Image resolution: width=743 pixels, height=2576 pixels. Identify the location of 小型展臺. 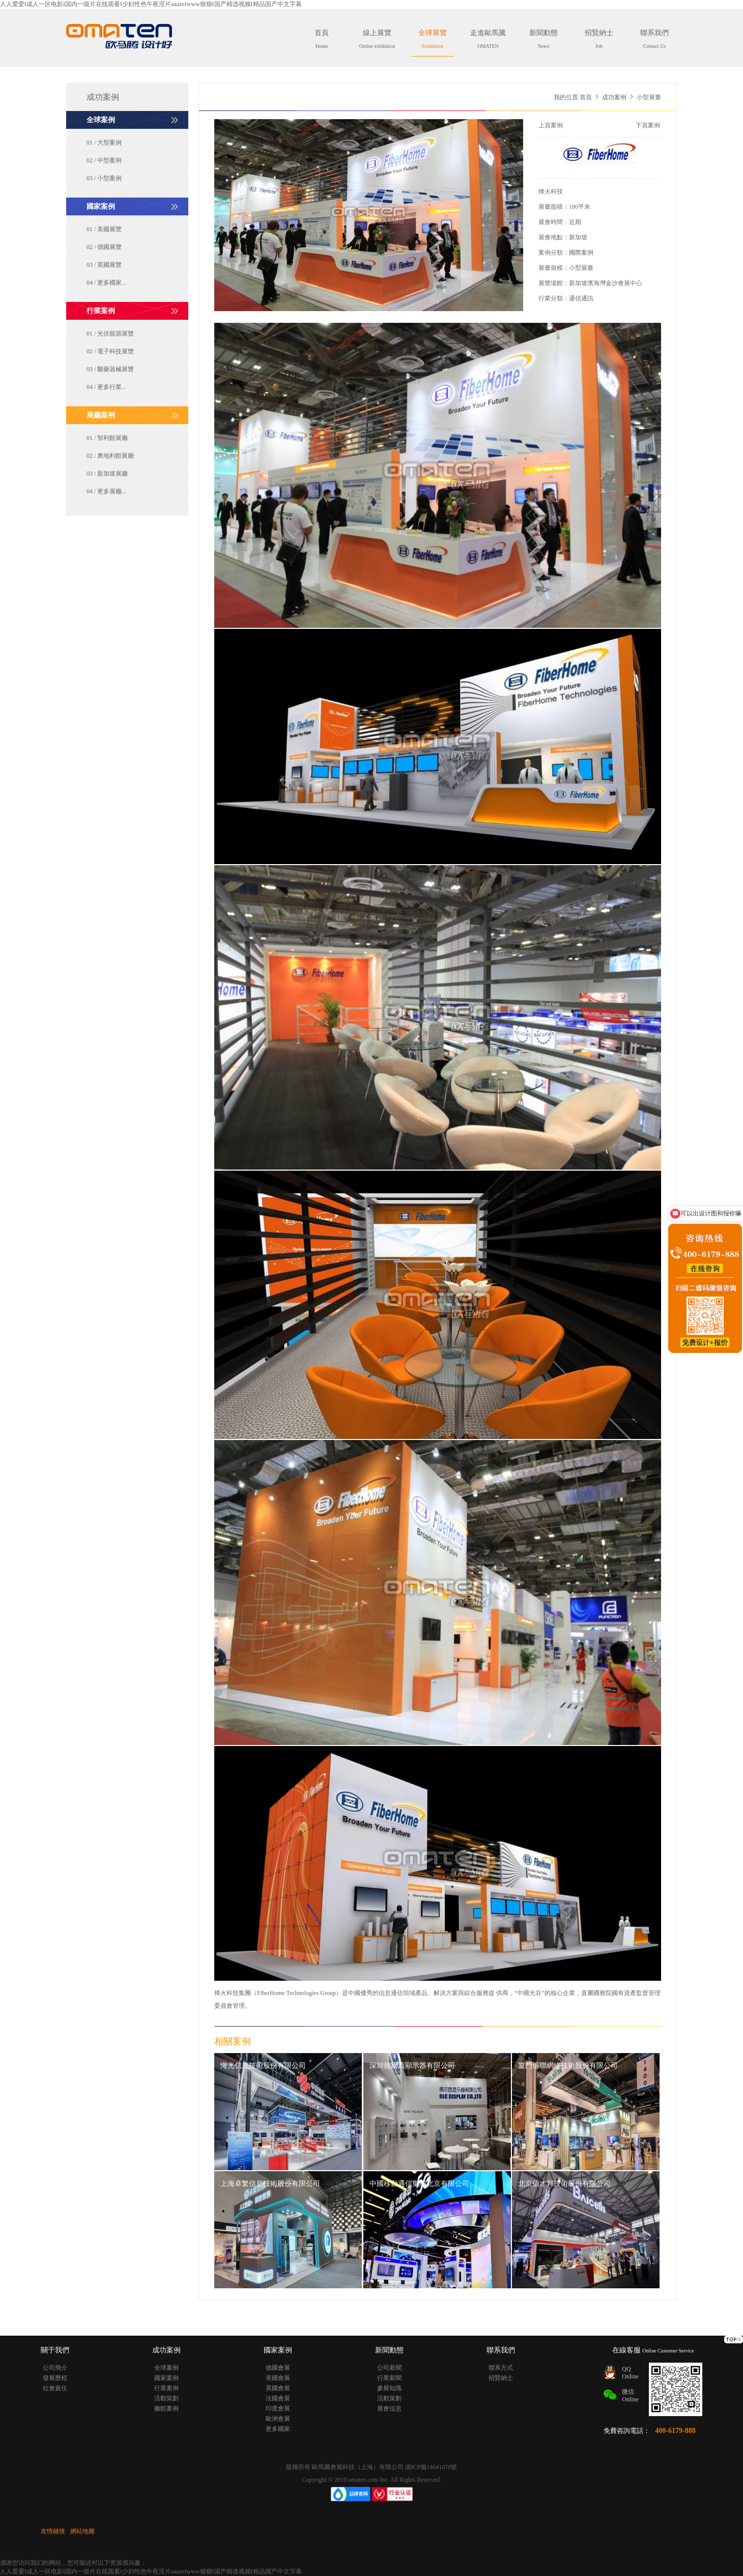
(581, 267).